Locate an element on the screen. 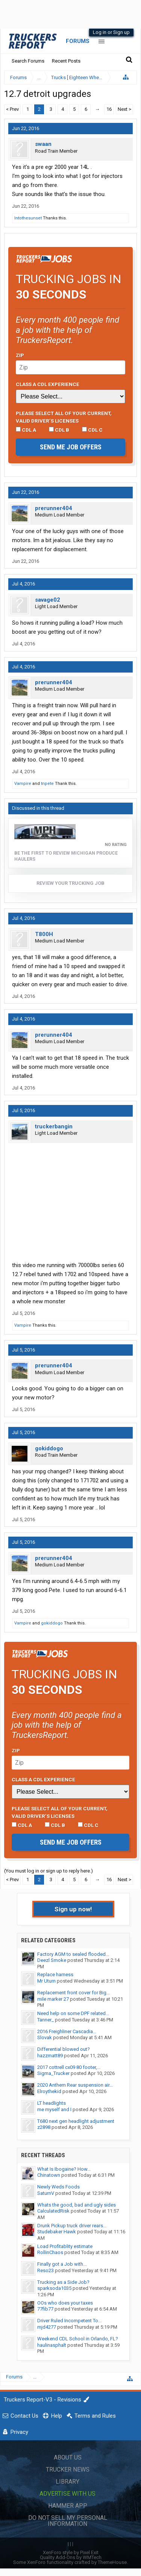 The width and height of the screenshot is (141, 2576). Trucking as a Side Job? is located at coordinates (63, 2282).